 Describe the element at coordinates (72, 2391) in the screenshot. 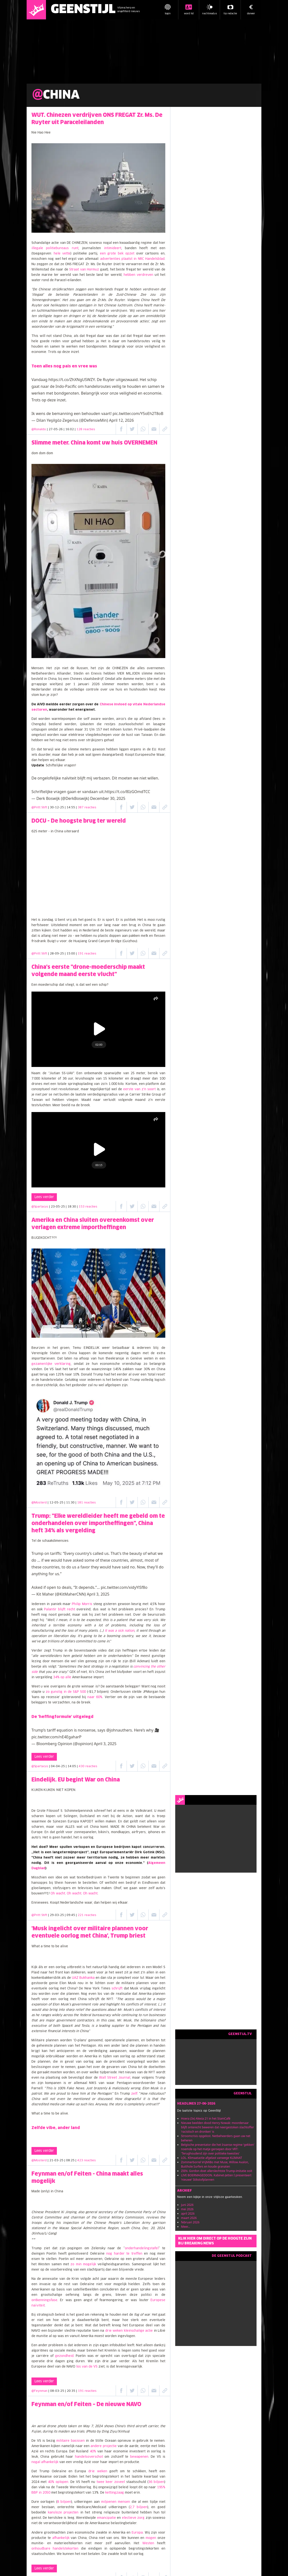

I see `| 08-03-25 | 20:35 |` at that location.